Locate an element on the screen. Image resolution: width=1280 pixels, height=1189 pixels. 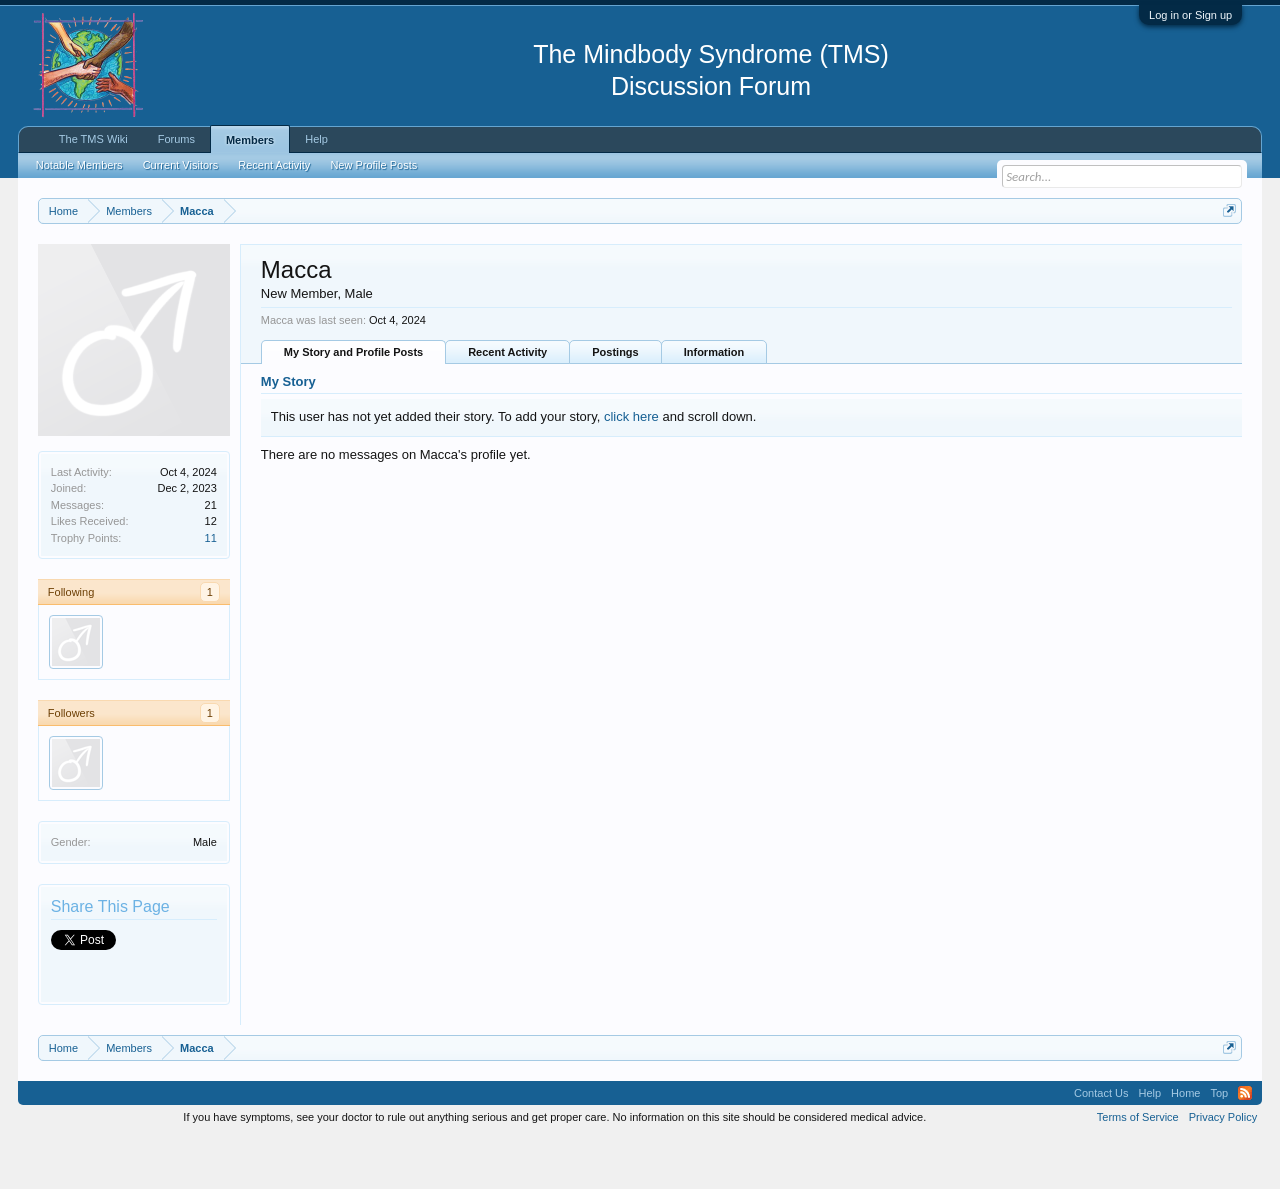
Forums is located at coordinates (176, 139).